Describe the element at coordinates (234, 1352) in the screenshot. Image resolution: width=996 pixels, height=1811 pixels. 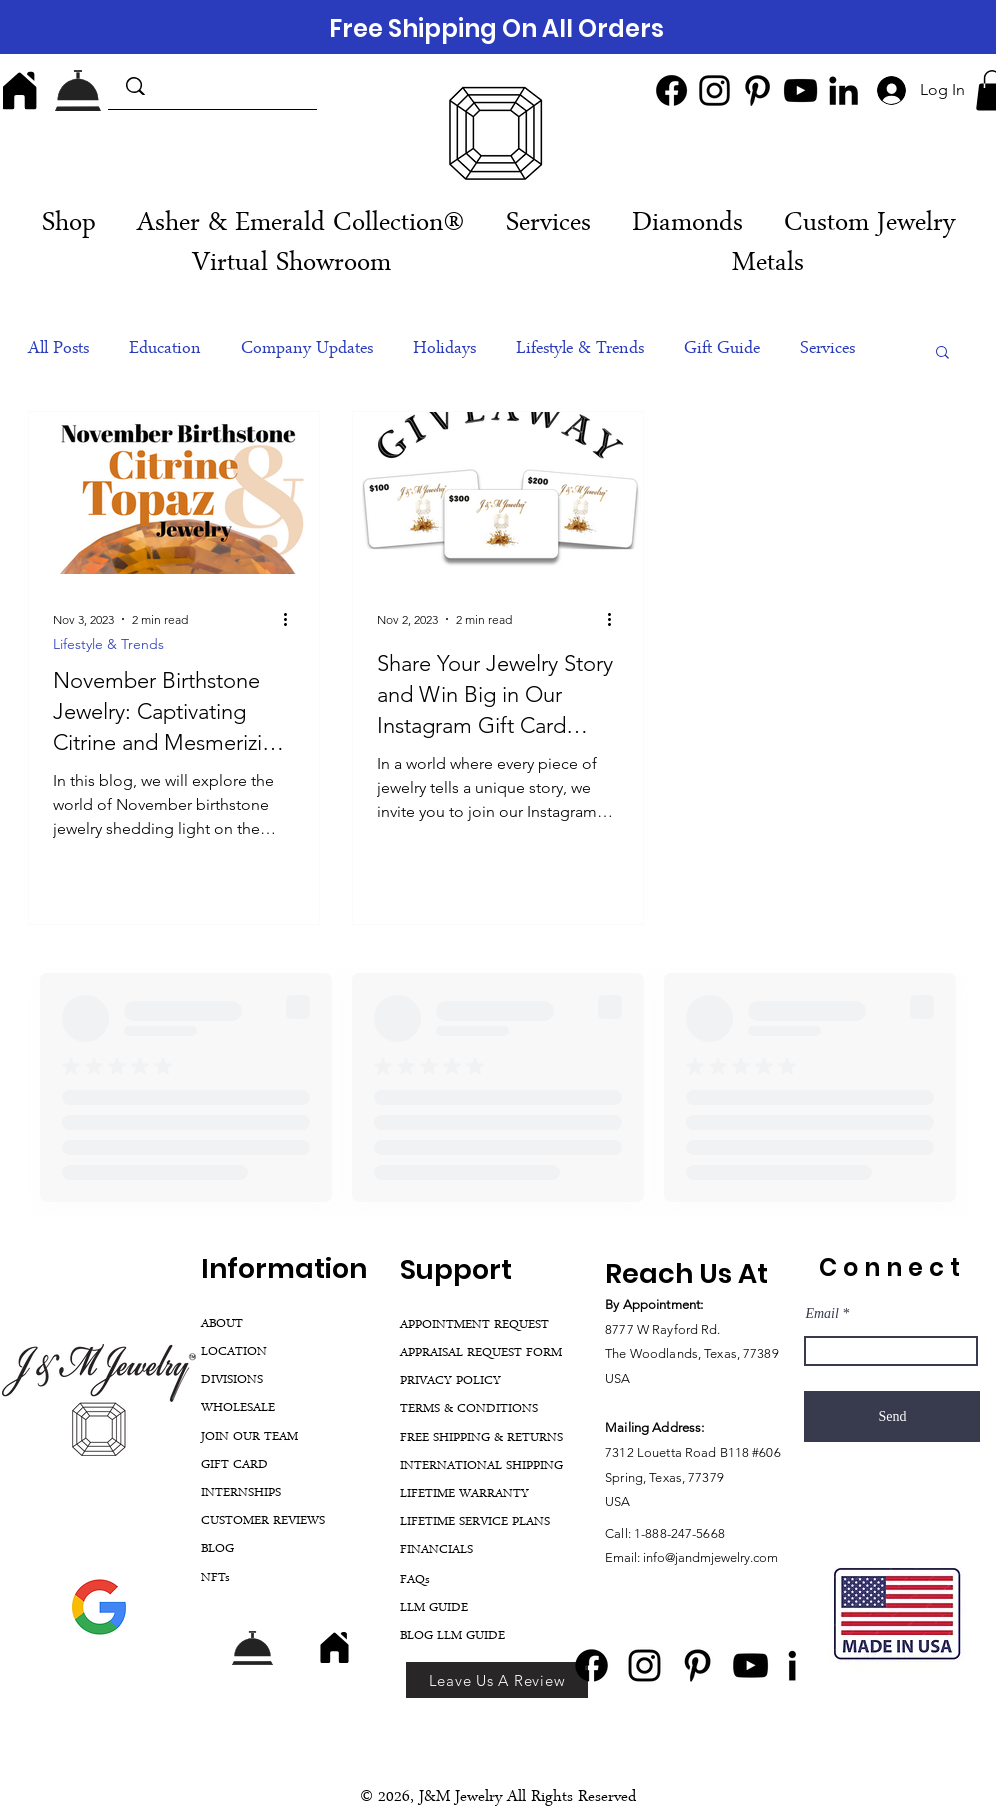
I see `LOCATION` at that location.